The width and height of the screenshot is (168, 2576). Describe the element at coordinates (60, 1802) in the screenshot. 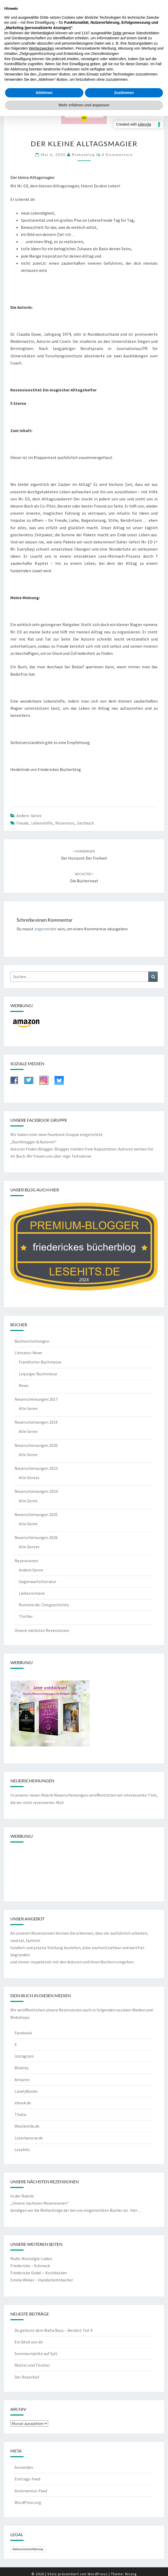

I see `Mail` at that location.